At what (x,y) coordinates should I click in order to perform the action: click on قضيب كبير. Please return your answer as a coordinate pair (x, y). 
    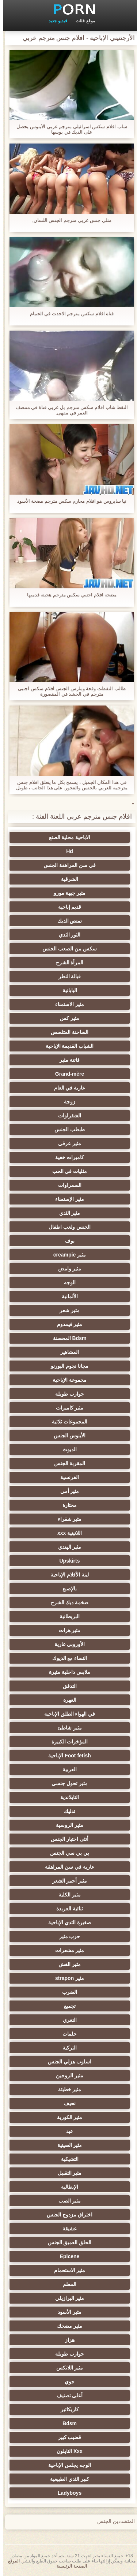
    Looking at the image, I should click on (66, 2437).